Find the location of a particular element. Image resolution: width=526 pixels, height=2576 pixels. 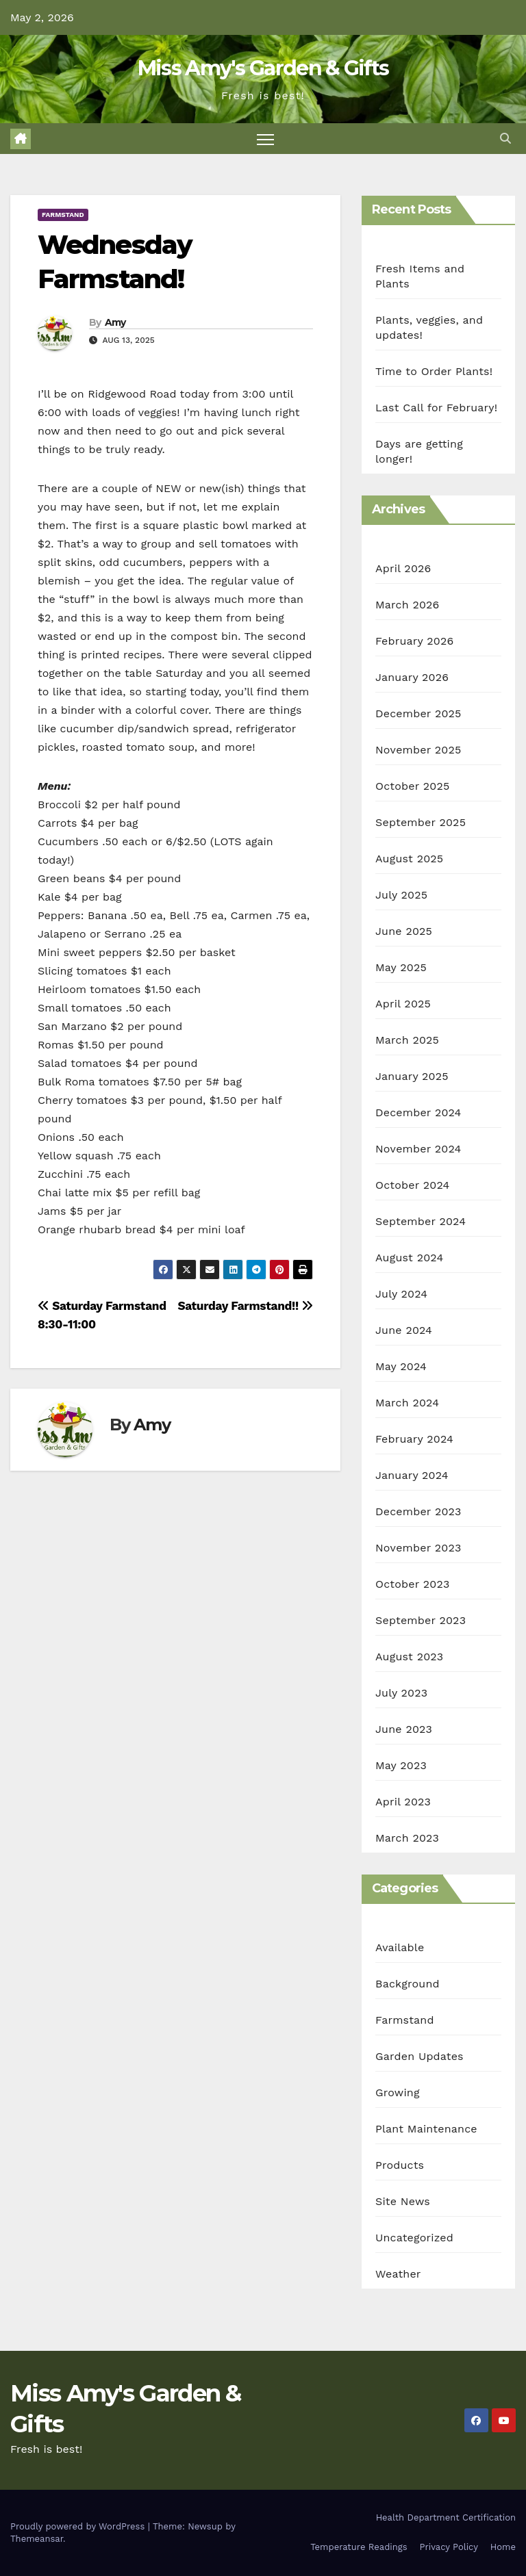

Saturday Farmstand!! is located at coordinates (245, 1306).